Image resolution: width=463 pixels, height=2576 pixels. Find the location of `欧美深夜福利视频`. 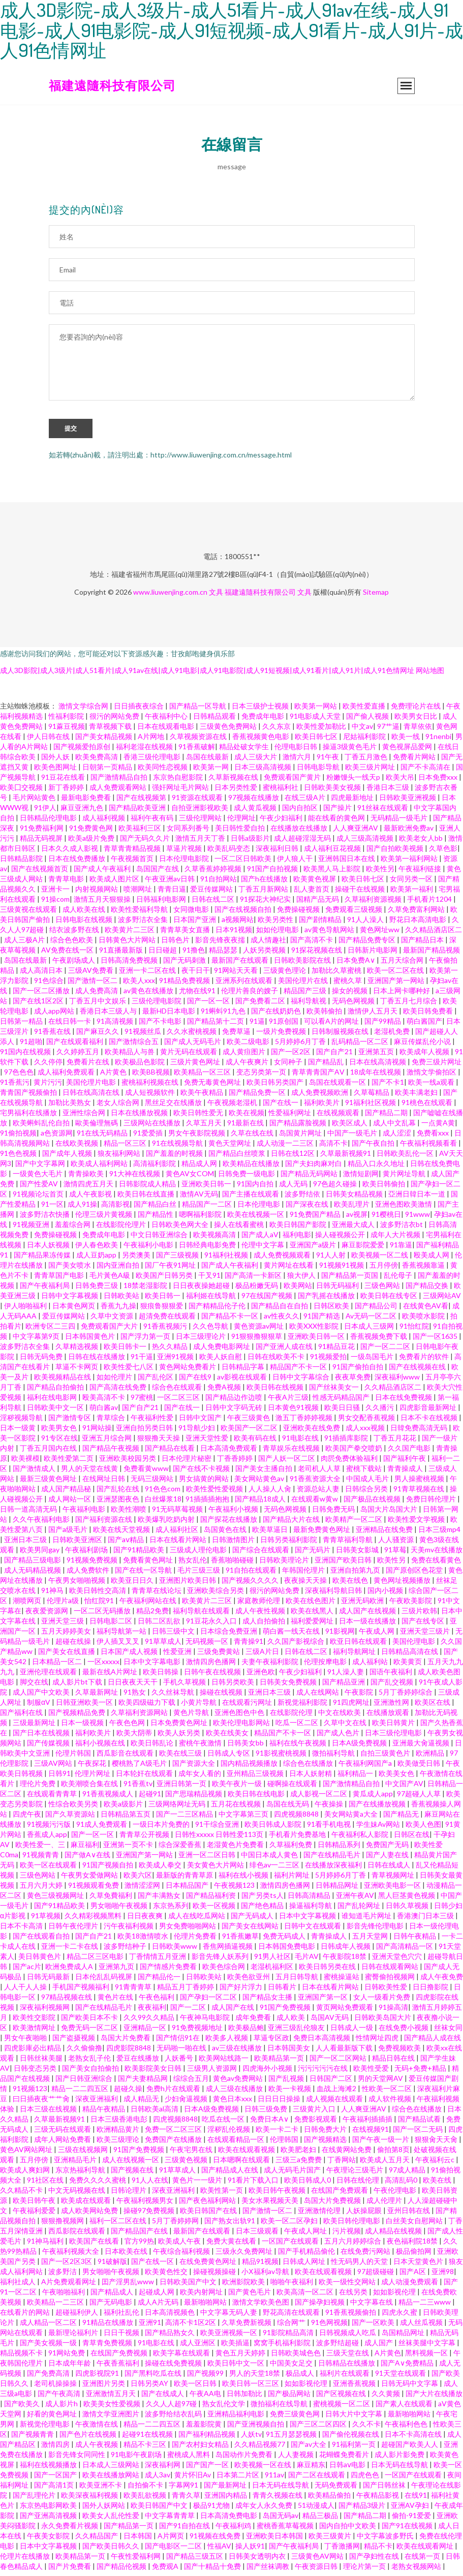

欧美深夜福利视频 is located at coordinates (90, 2499).